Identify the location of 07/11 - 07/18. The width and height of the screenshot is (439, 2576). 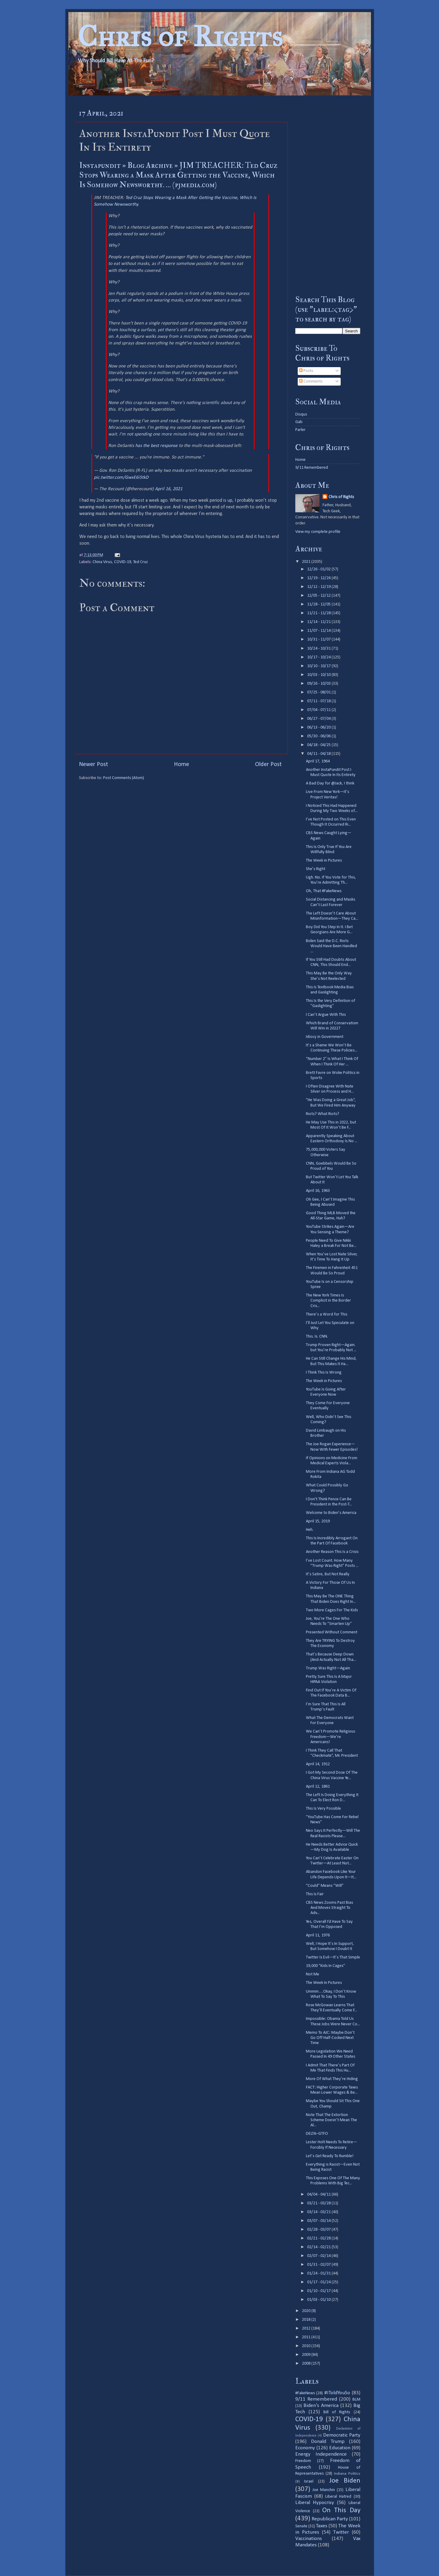
(319, 701).